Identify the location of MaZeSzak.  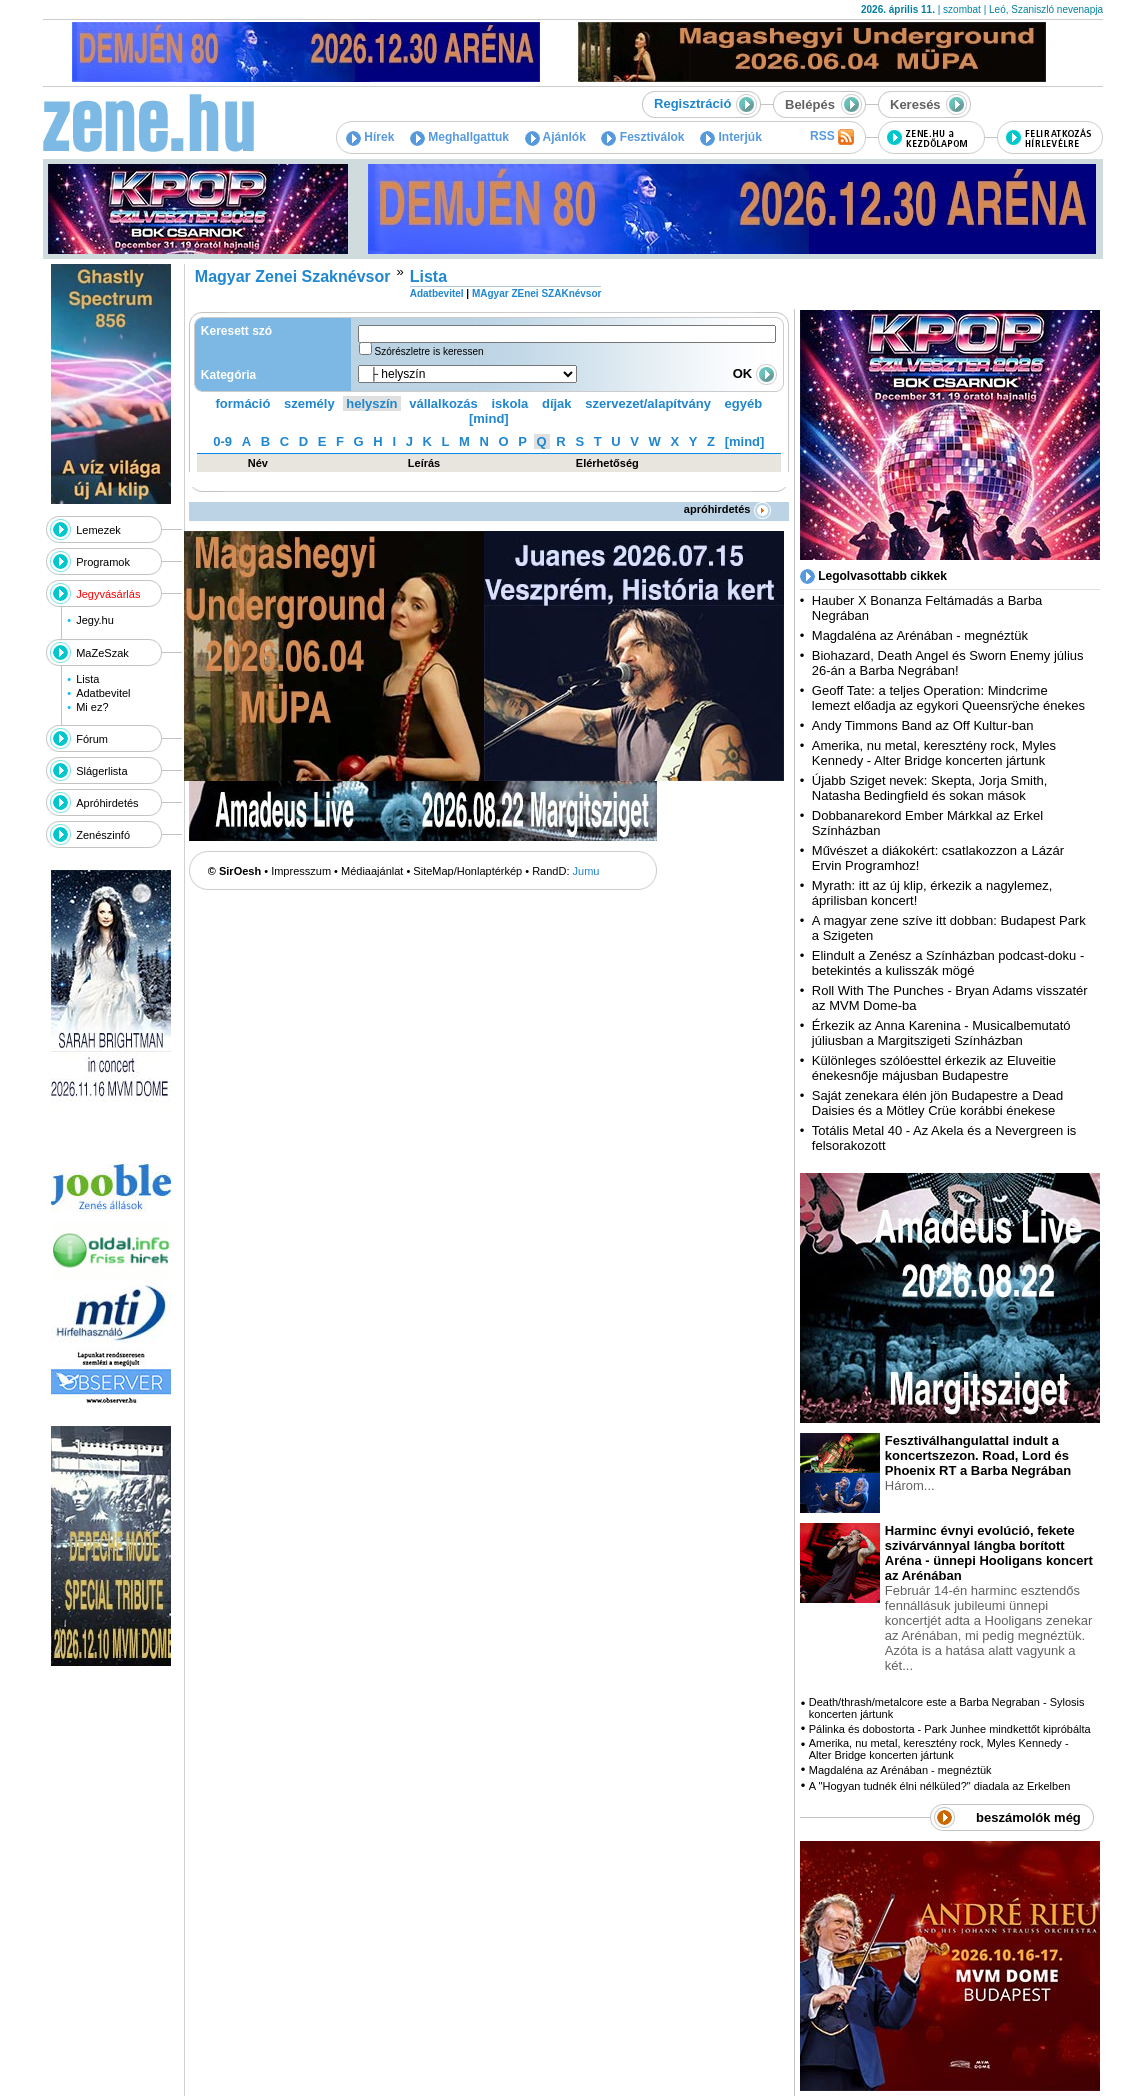
(102, 653).